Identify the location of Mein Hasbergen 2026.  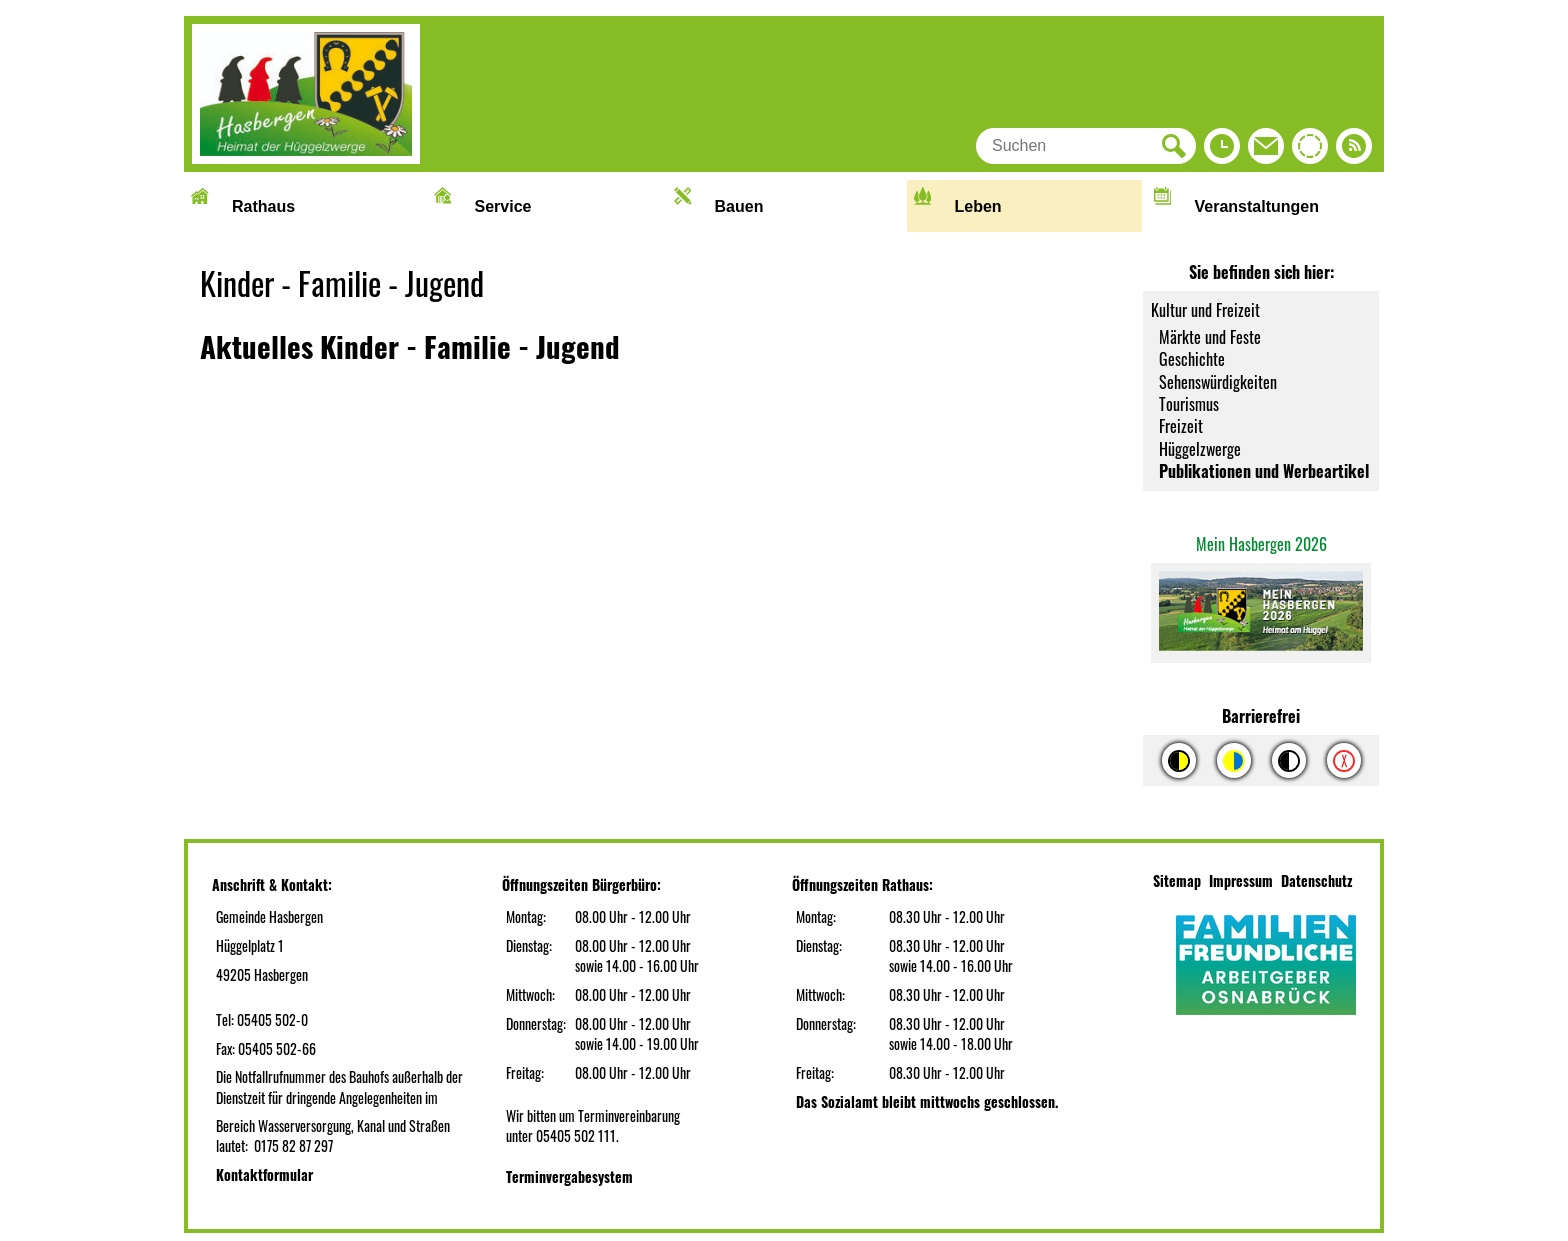
(1261, 544).